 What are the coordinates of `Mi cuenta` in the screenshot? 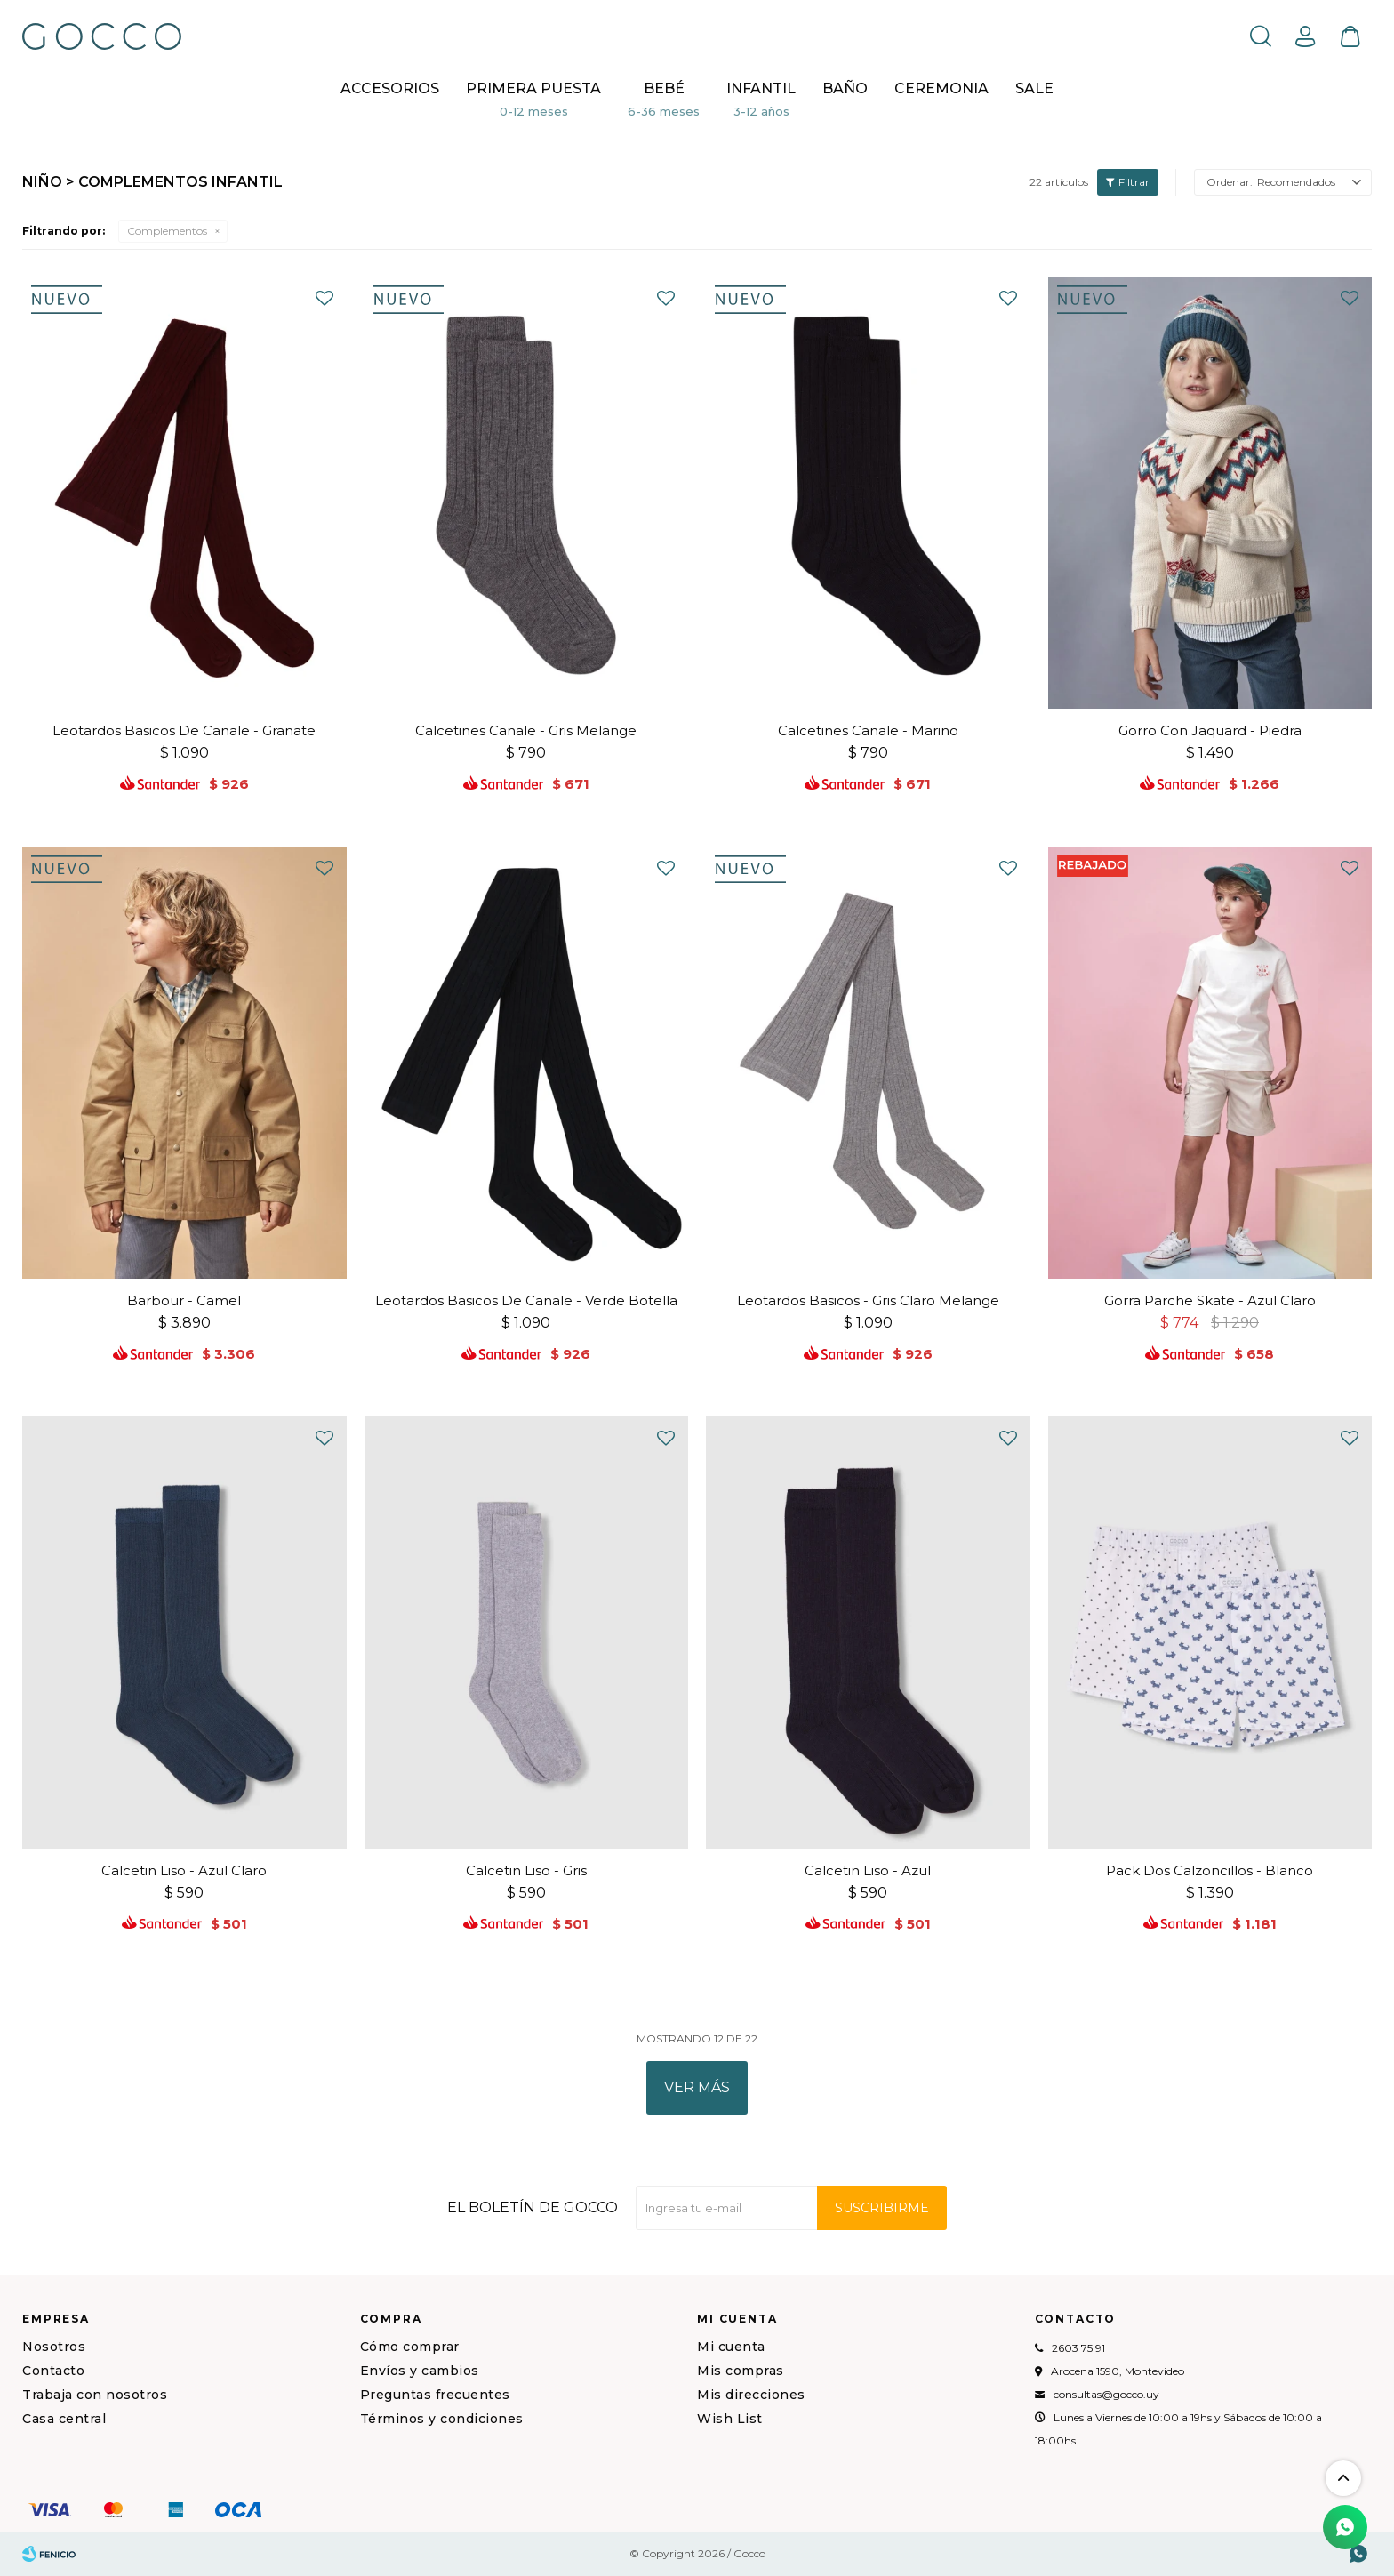 It's located at (731, 2347).